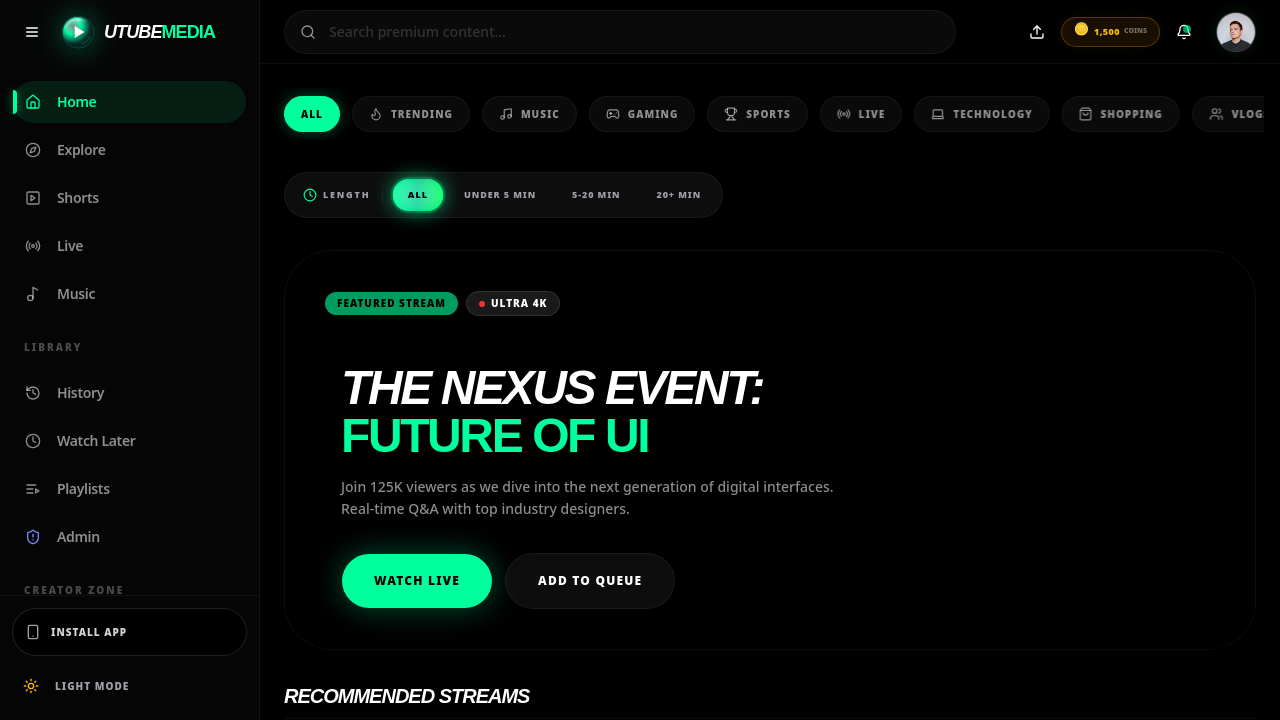  What do you see at coordinates (1219, 114) in the screenshot?
I see `Vlogs` at bounding box center [1219, 114].